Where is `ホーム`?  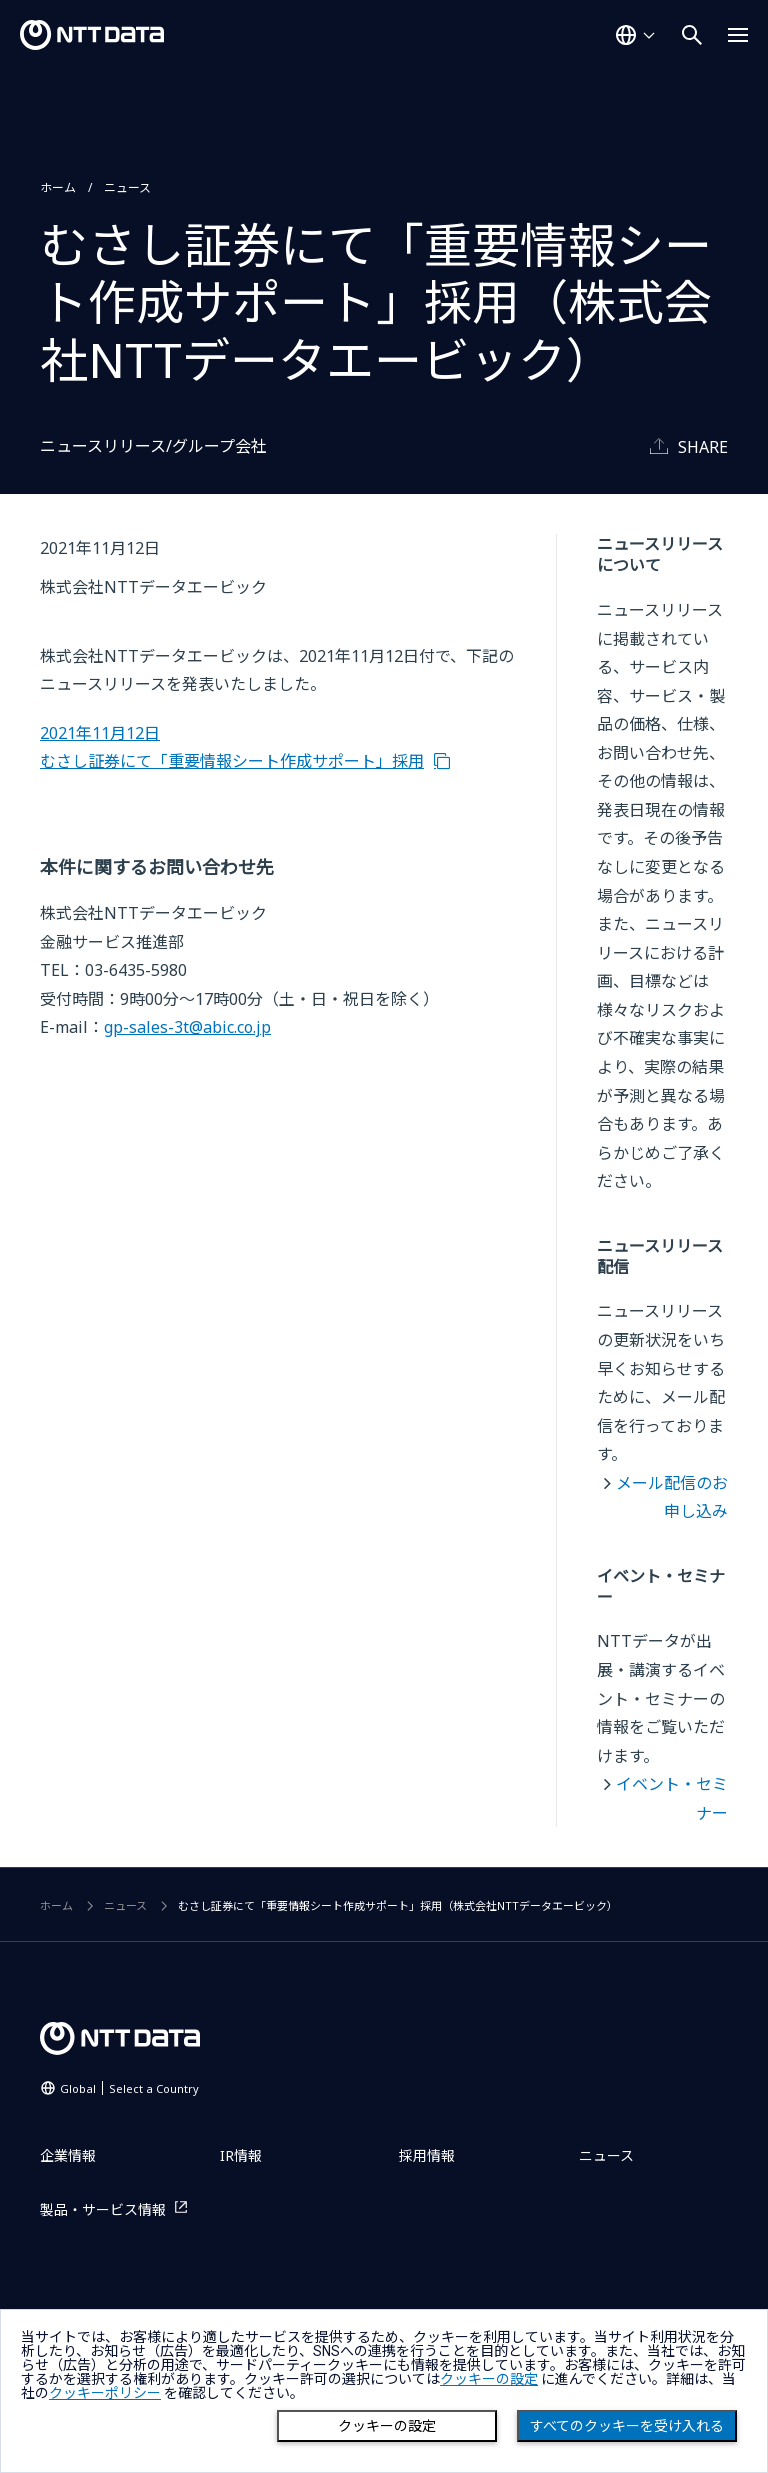 ホーム is located at coordinates (58, 187).